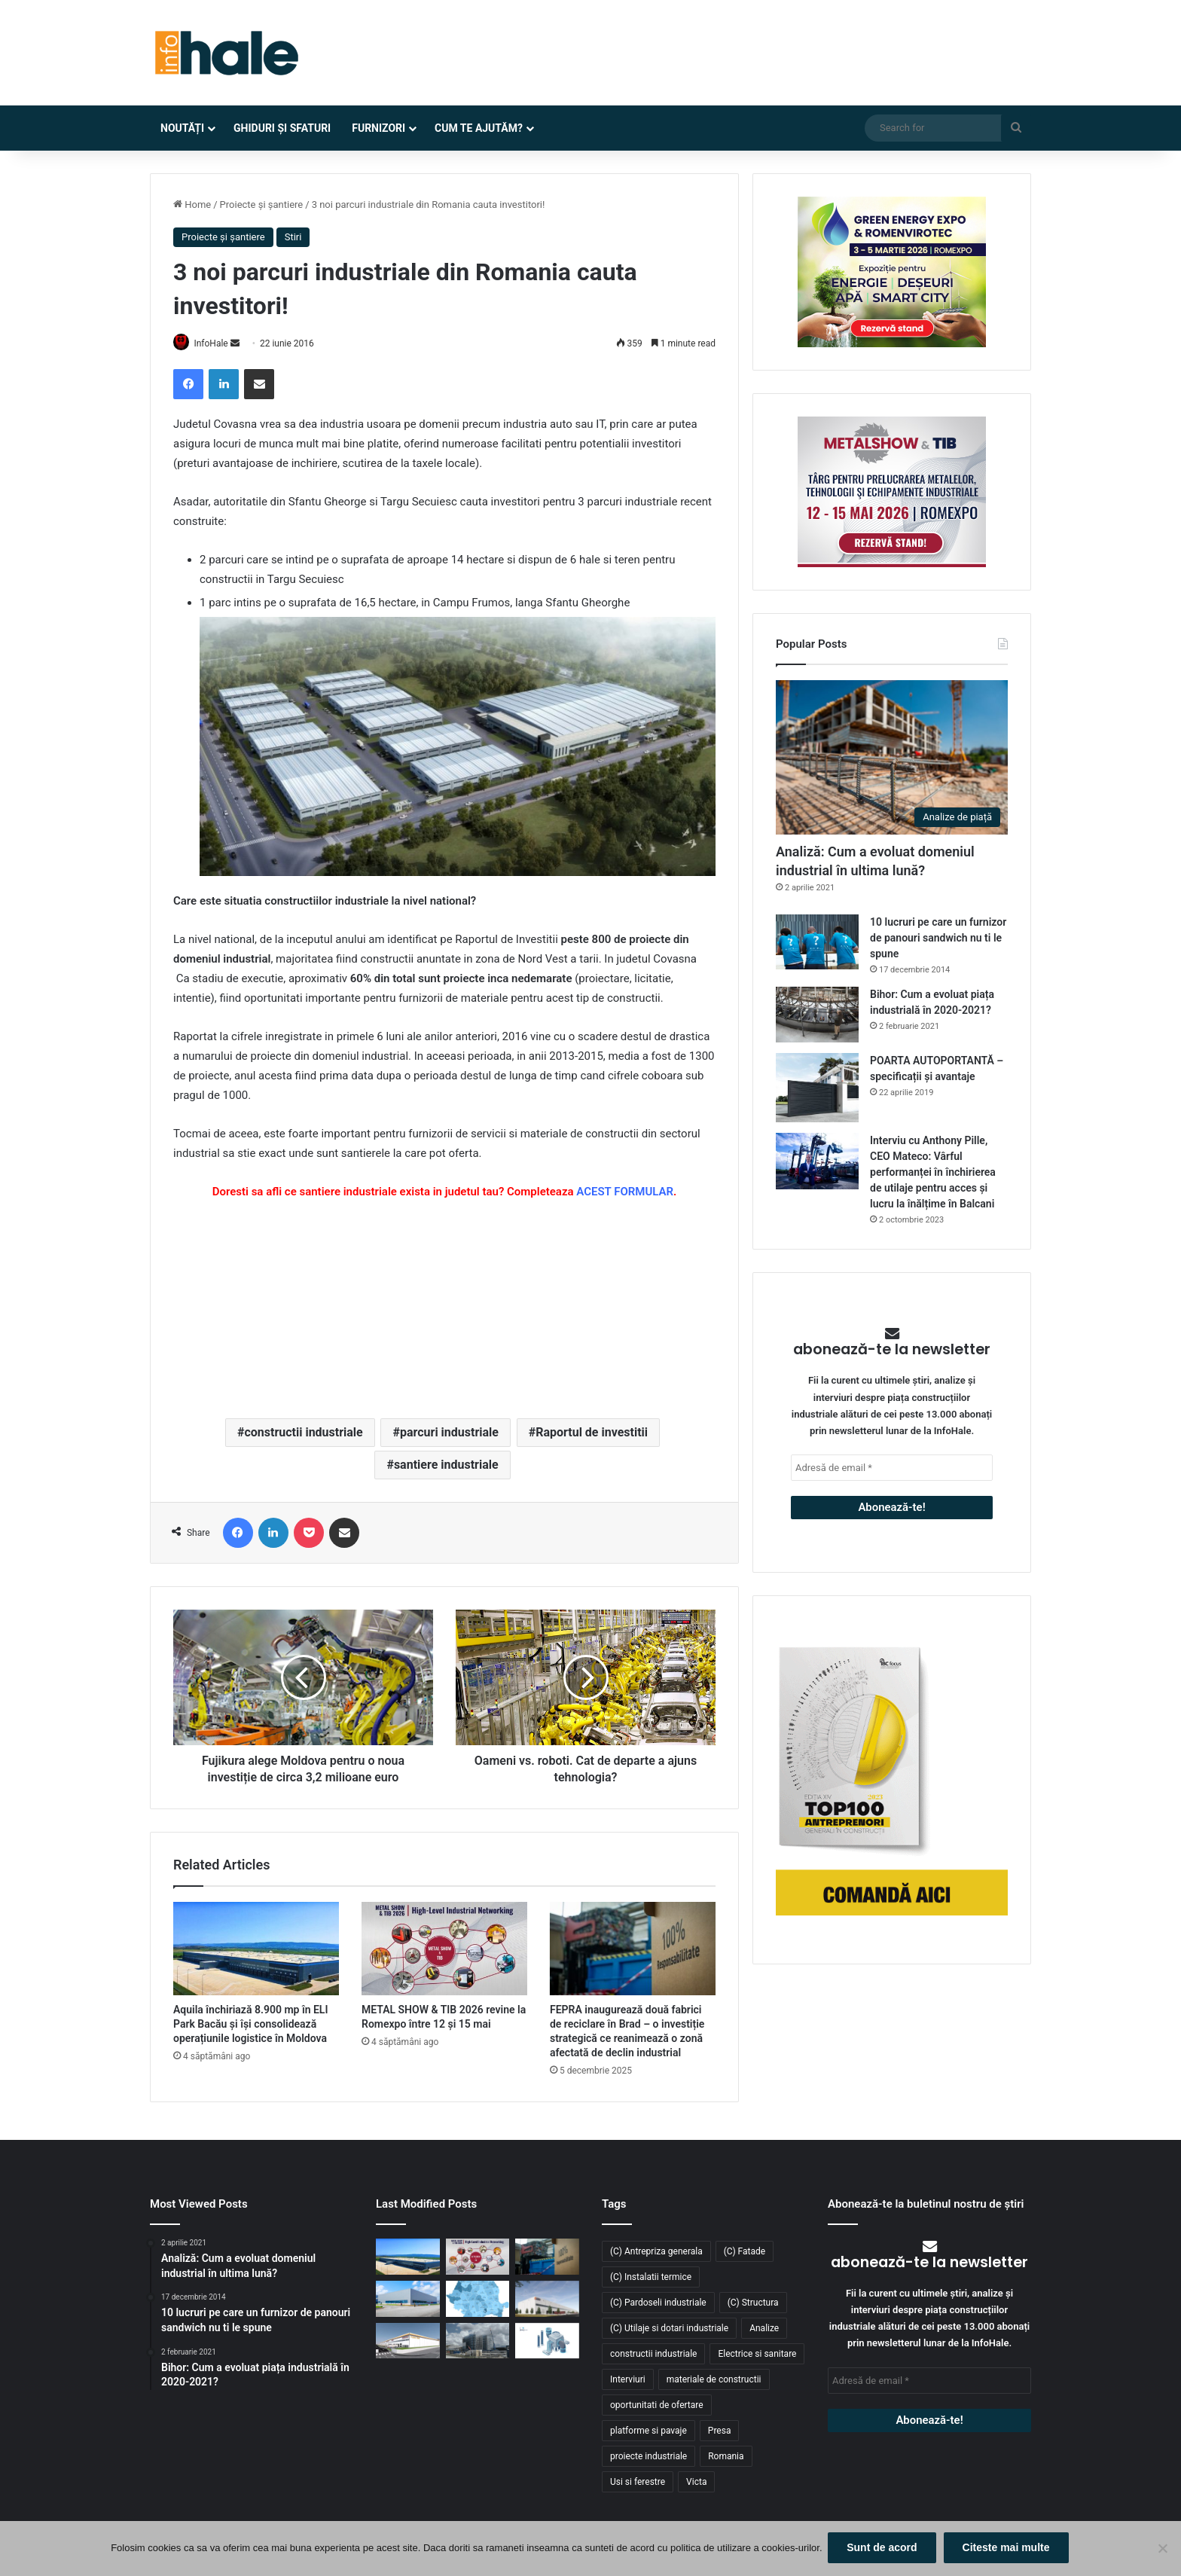 The image size is (1181, 2576). Describe the element at coordinates (714, 2380) in the screenshot. I see `materiale de constructii [materiale de constructii (103 elemente)]` at that location.